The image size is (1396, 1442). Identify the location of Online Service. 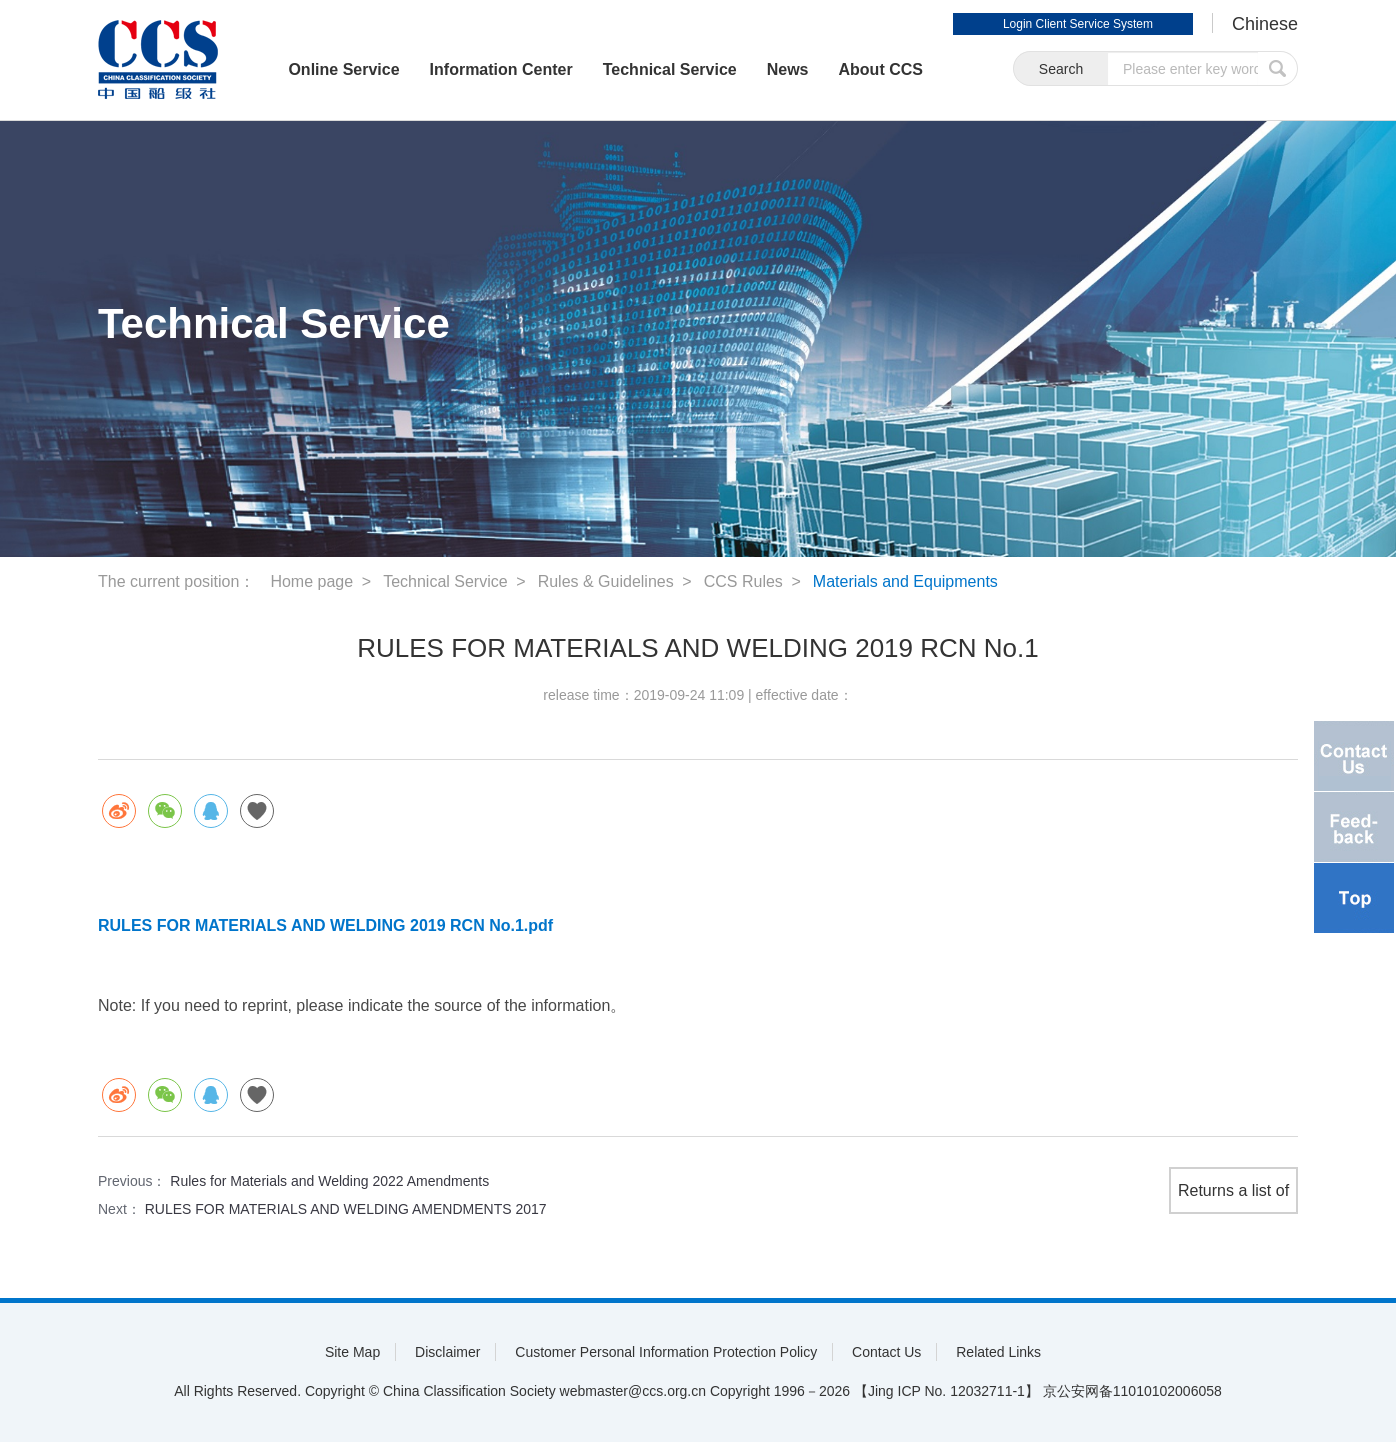
(343, 69).